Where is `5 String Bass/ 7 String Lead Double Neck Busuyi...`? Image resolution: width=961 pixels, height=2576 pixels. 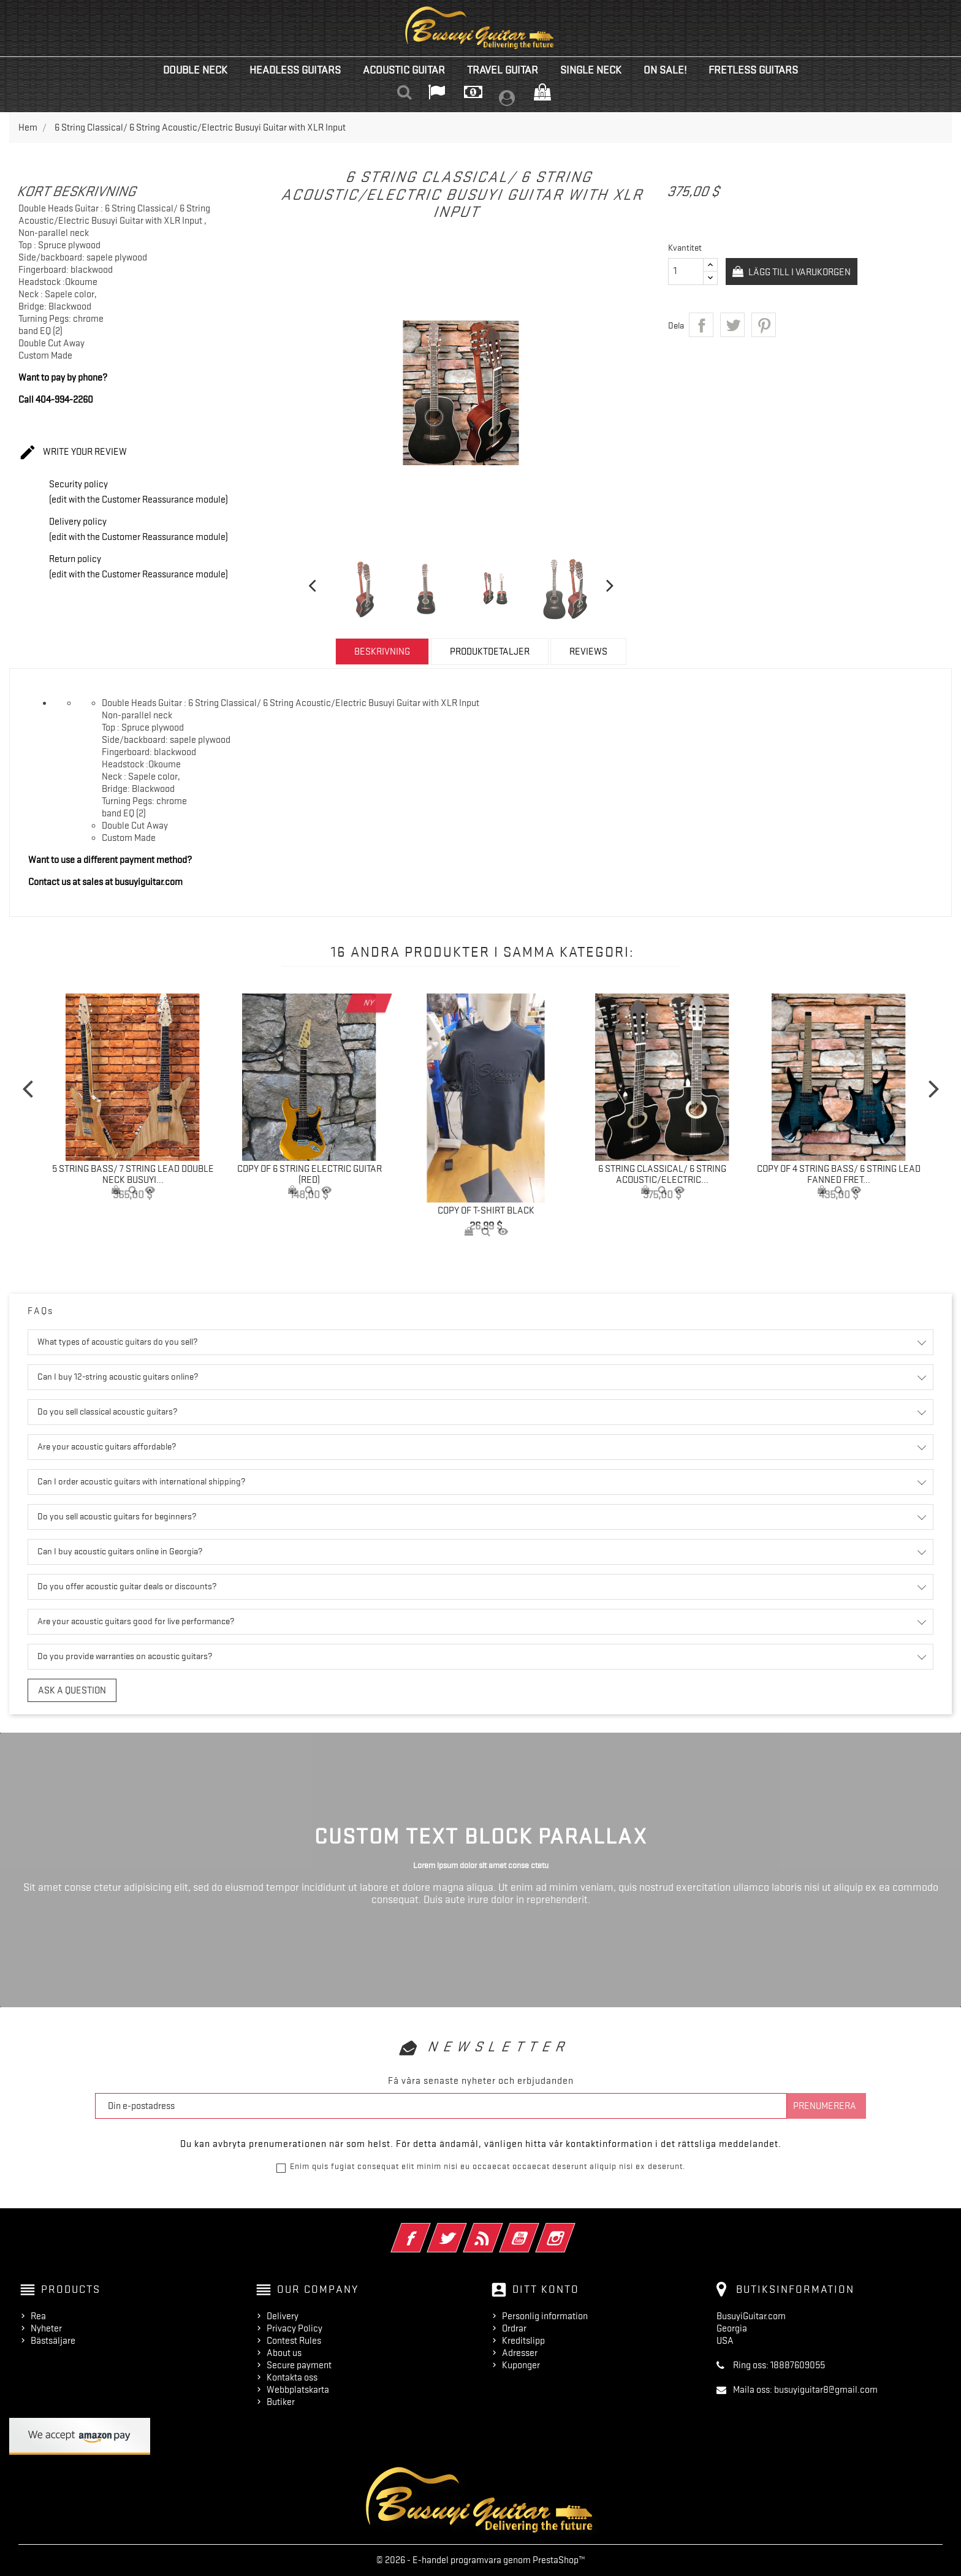
5 String Bass/ 7 String Lead Double Neck Busuyi... is located at coordinates (133, 1174).